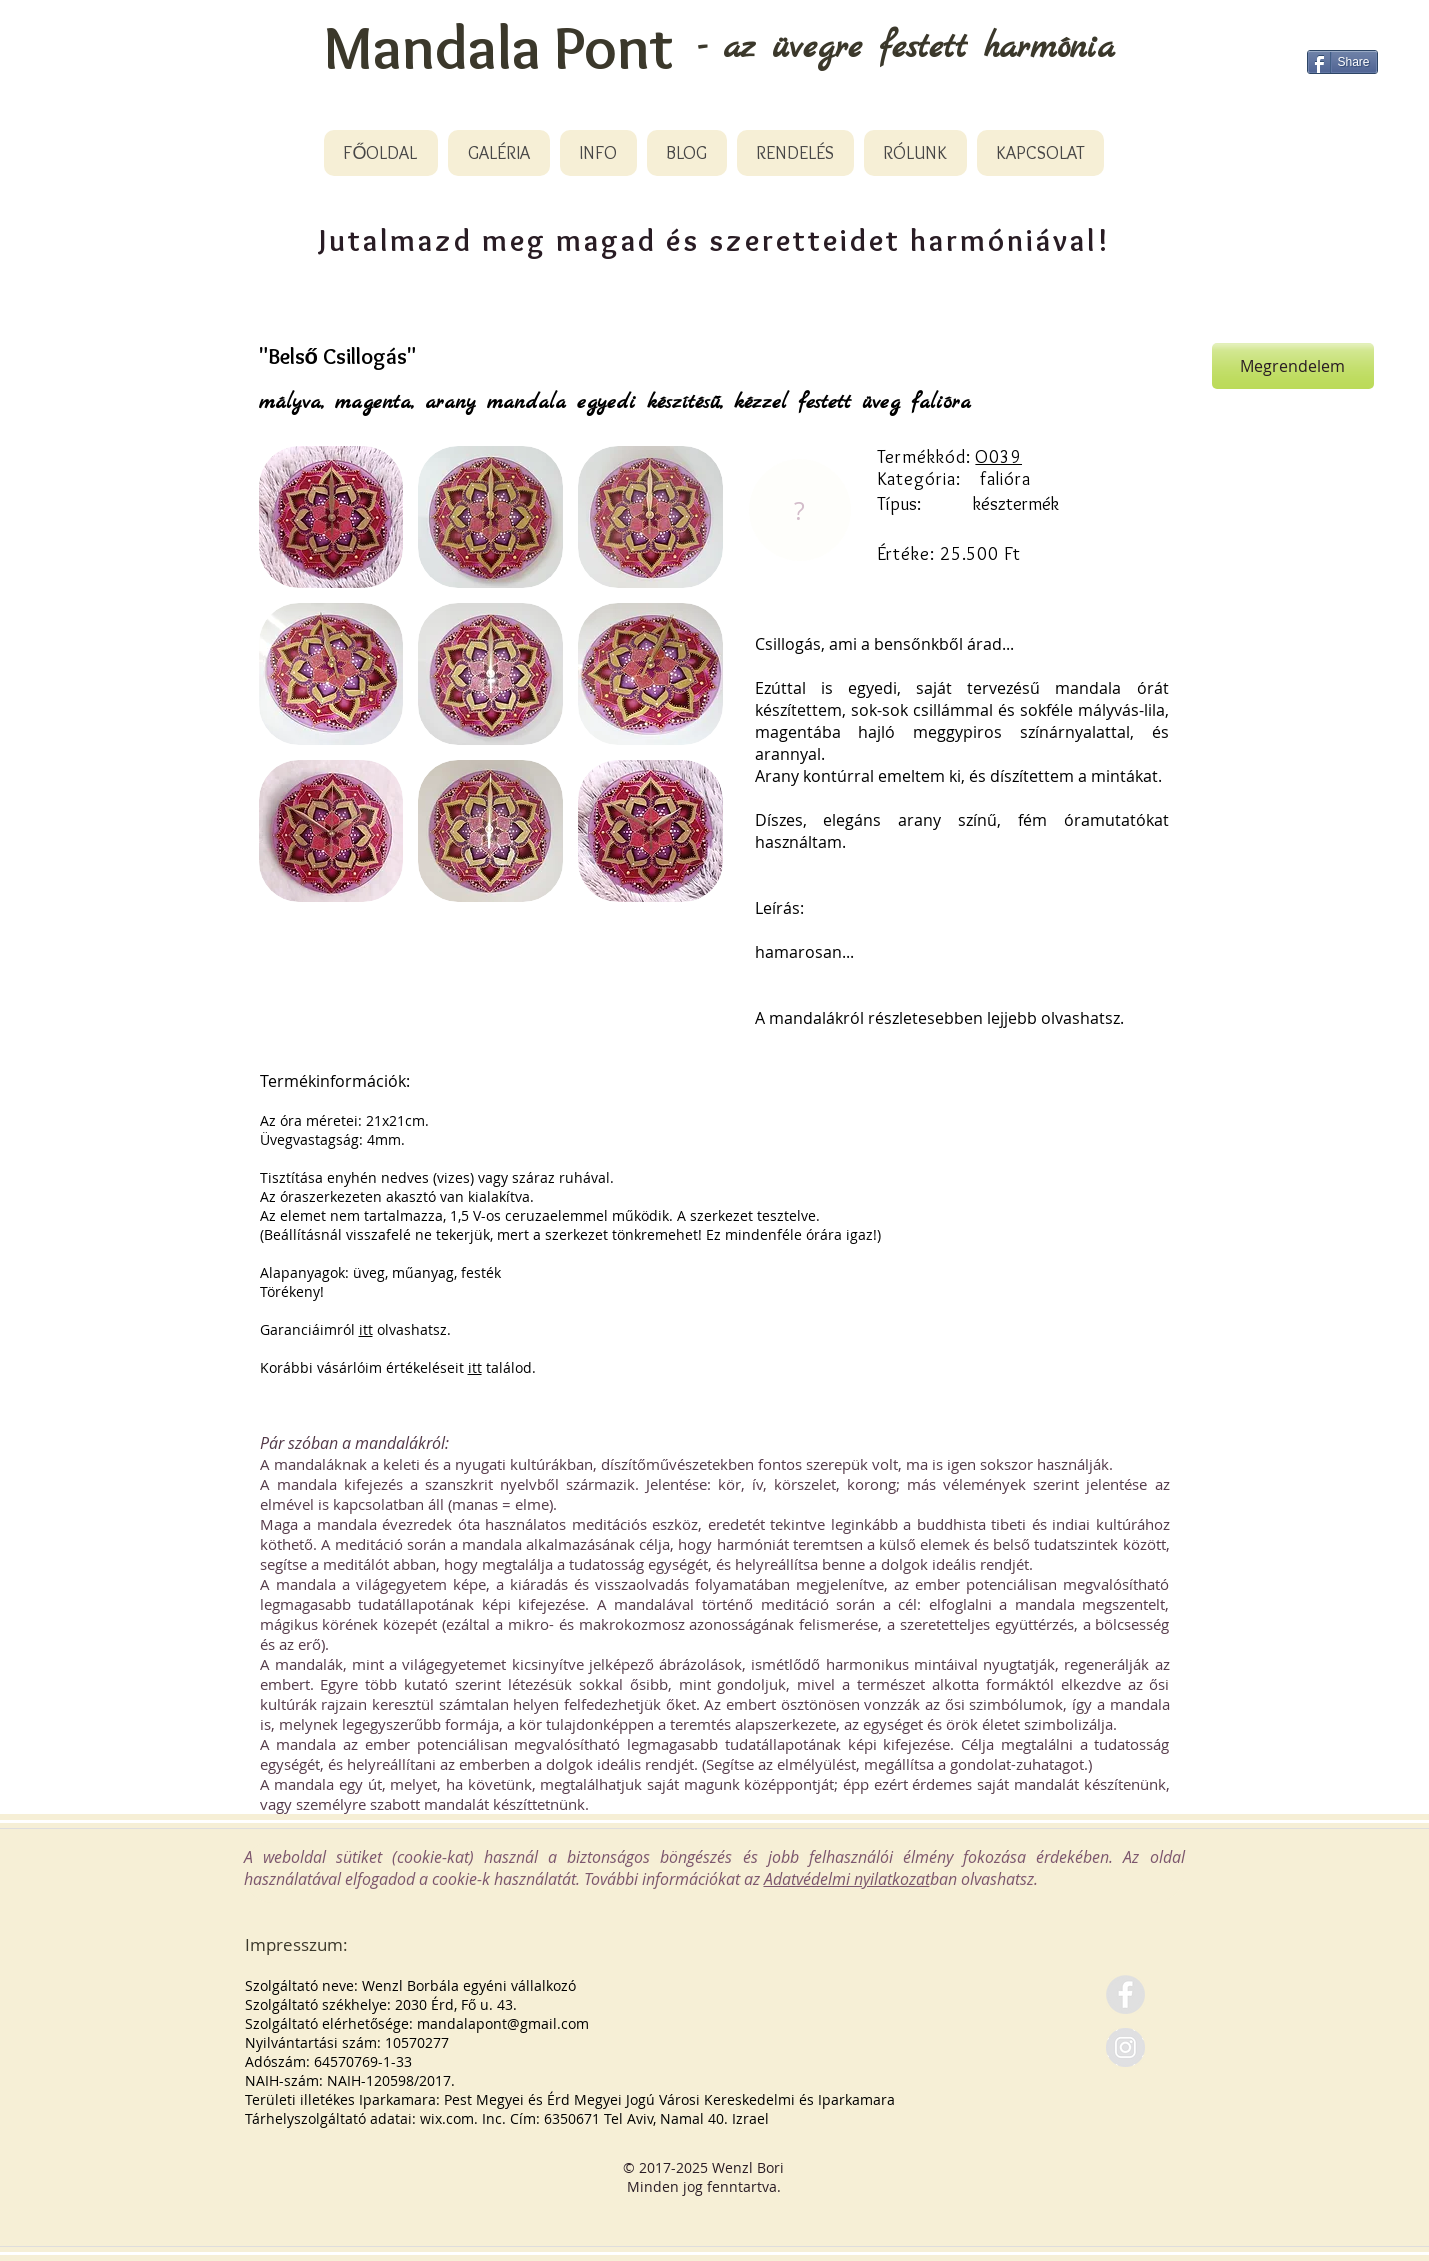  What do you see at coordinates (1342, 62) in the screenshot?
I see `[Share]` at bounding box center [1342, 62].